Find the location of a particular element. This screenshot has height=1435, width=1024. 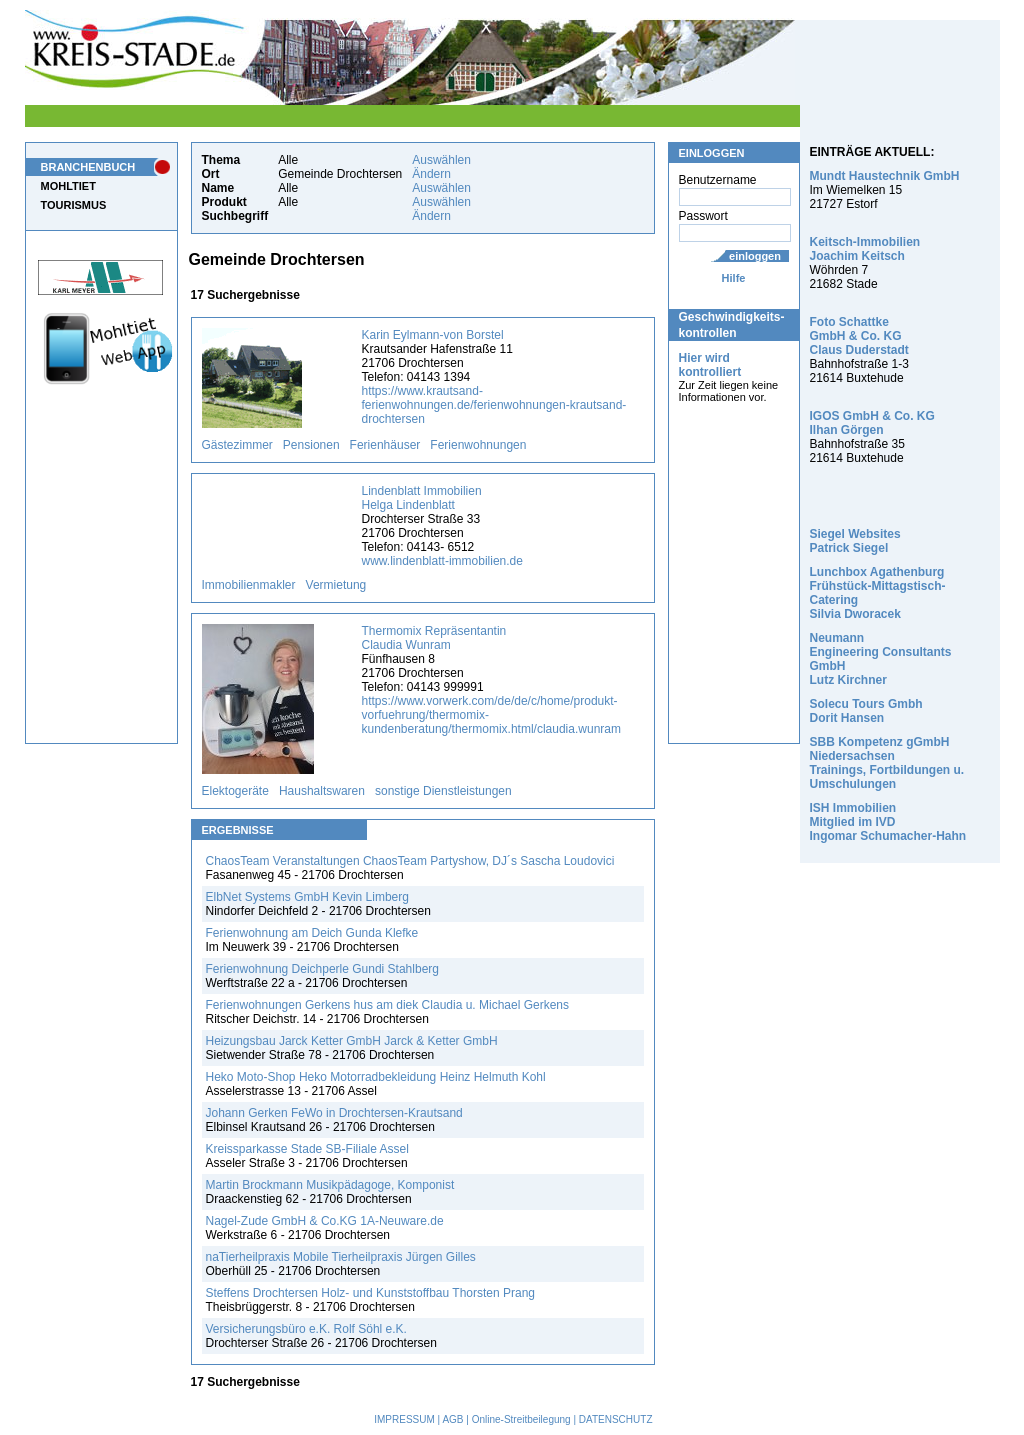

Haushaltswaren is located at coordinates (322, 791).